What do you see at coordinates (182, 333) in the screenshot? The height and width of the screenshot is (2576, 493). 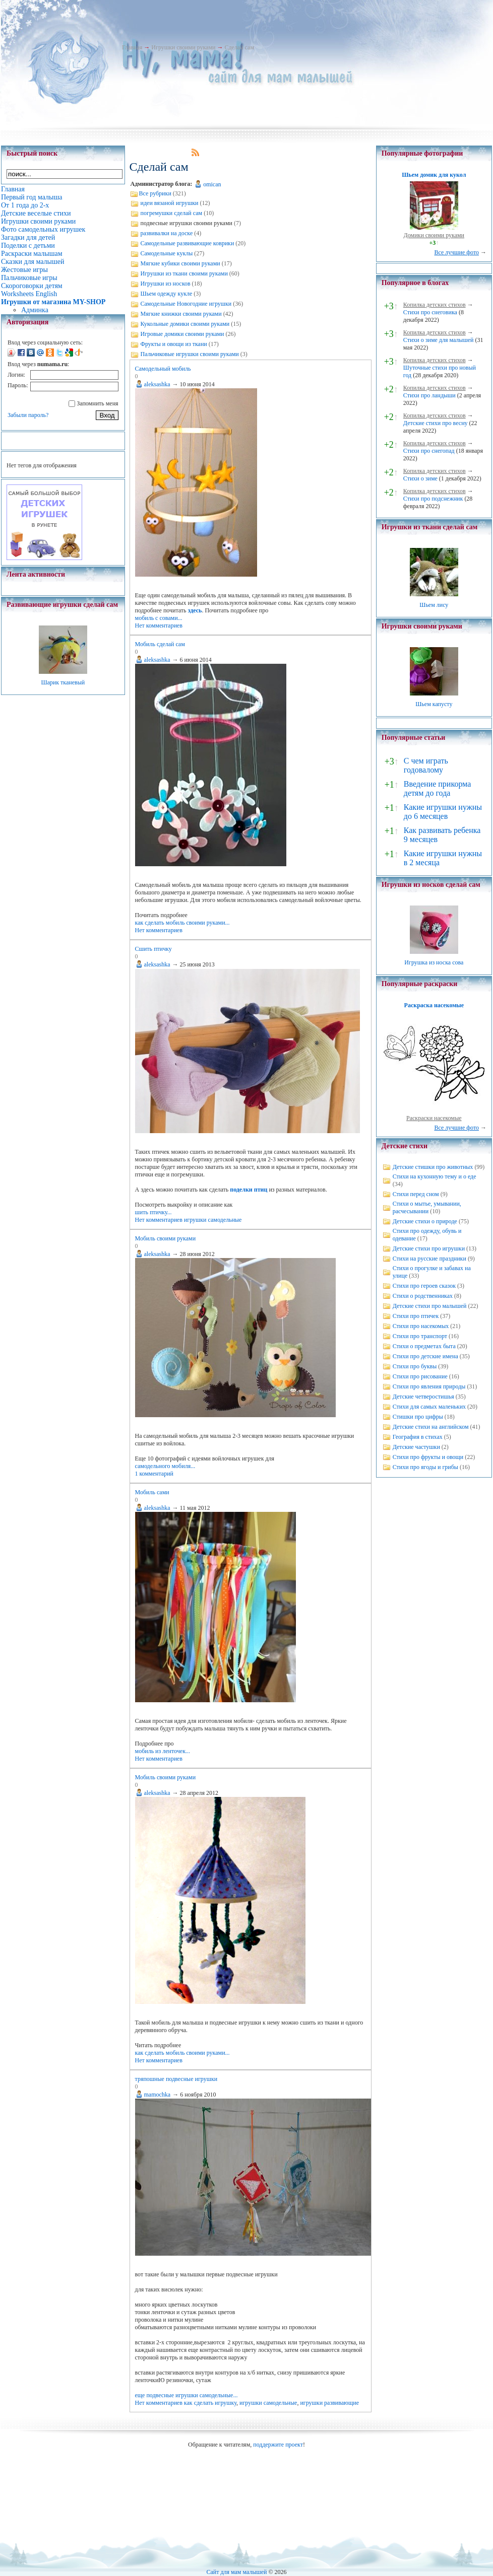 I see `Игровые домики своими руками` at bounding box center [182, 333].